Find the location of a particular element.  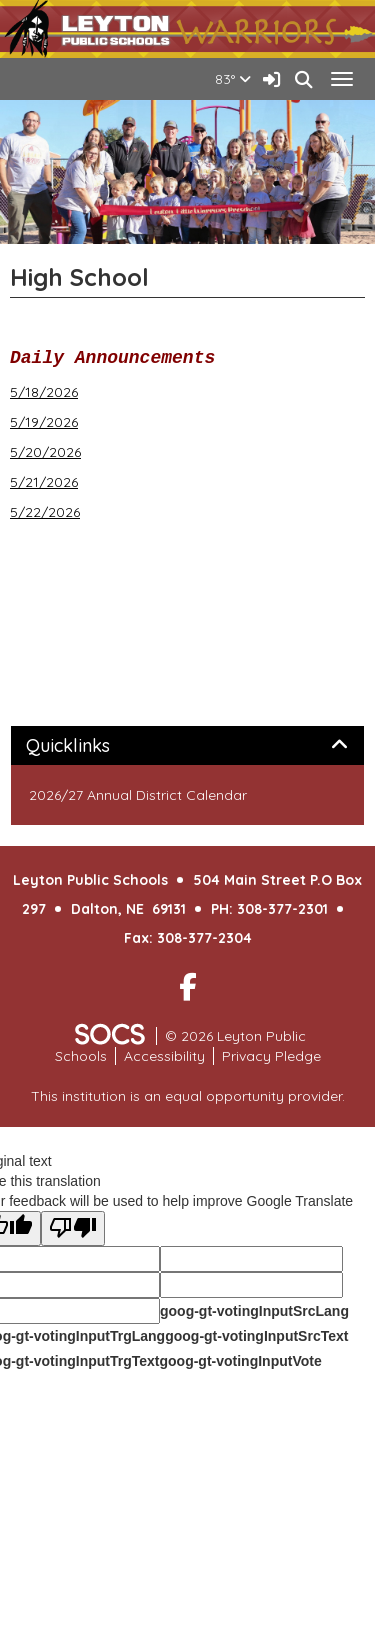

5/20/2026 is located at coordinates (45, 452).